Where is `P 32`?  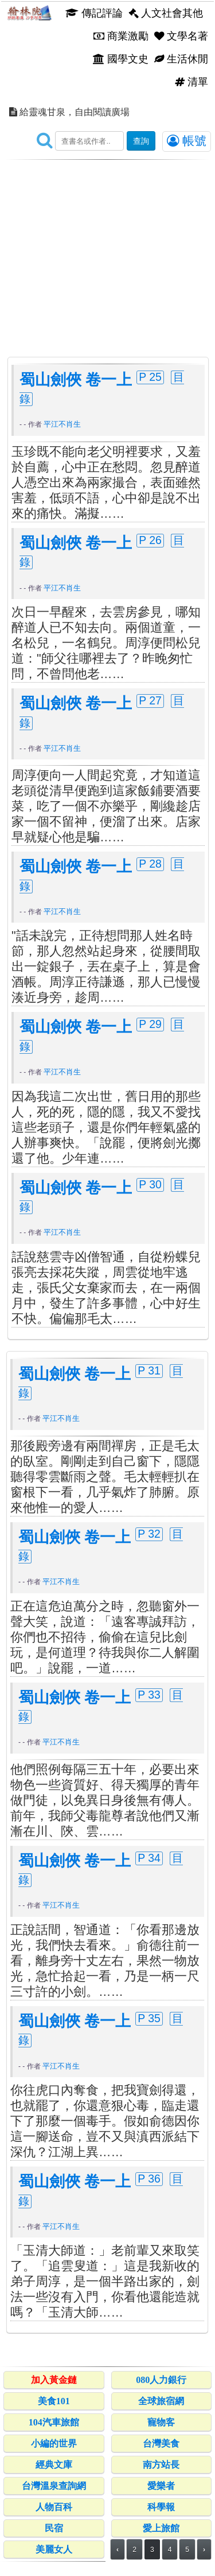
P 32 is located at coordinates (149, 1533).